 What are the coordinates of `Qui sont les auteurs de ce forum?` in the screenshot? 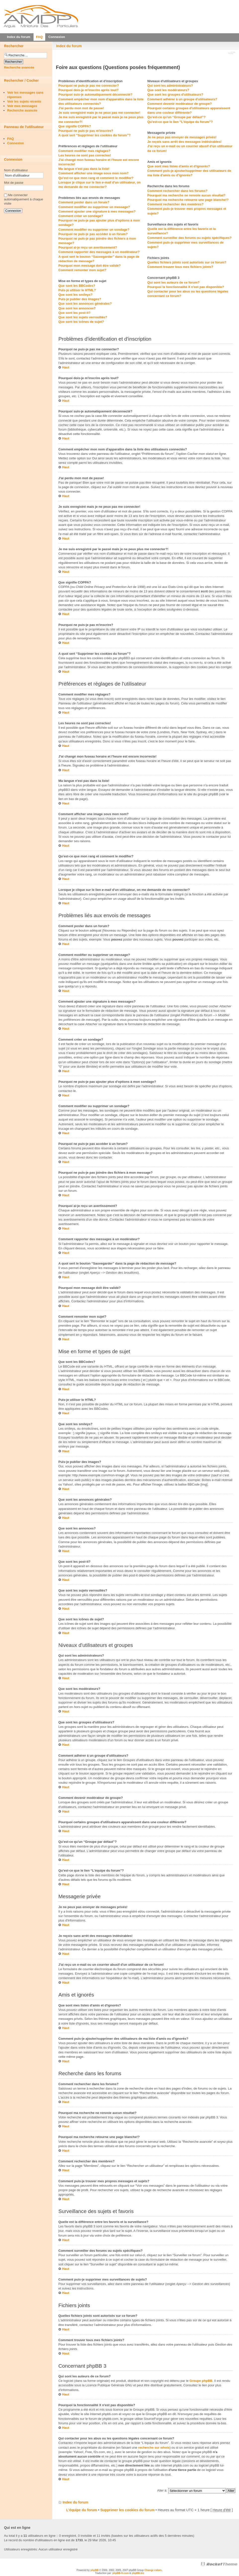 It's located at (173, 282).